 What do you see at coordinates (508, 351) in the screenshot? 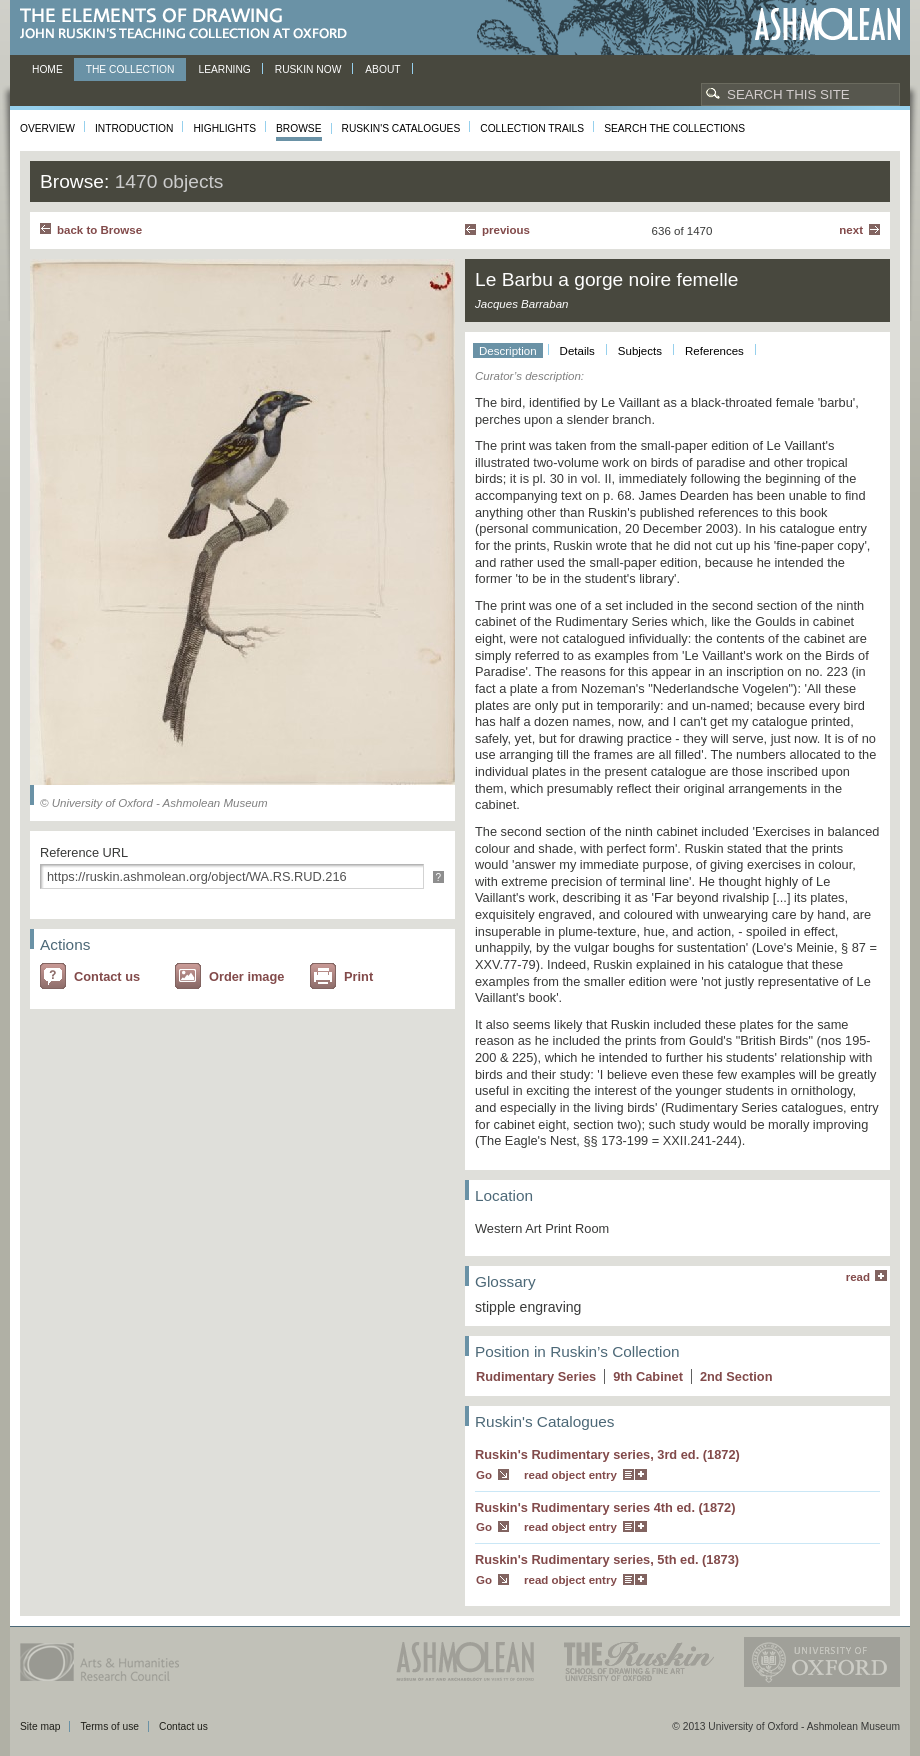
I see `Description` at bounding box center [508, 351].